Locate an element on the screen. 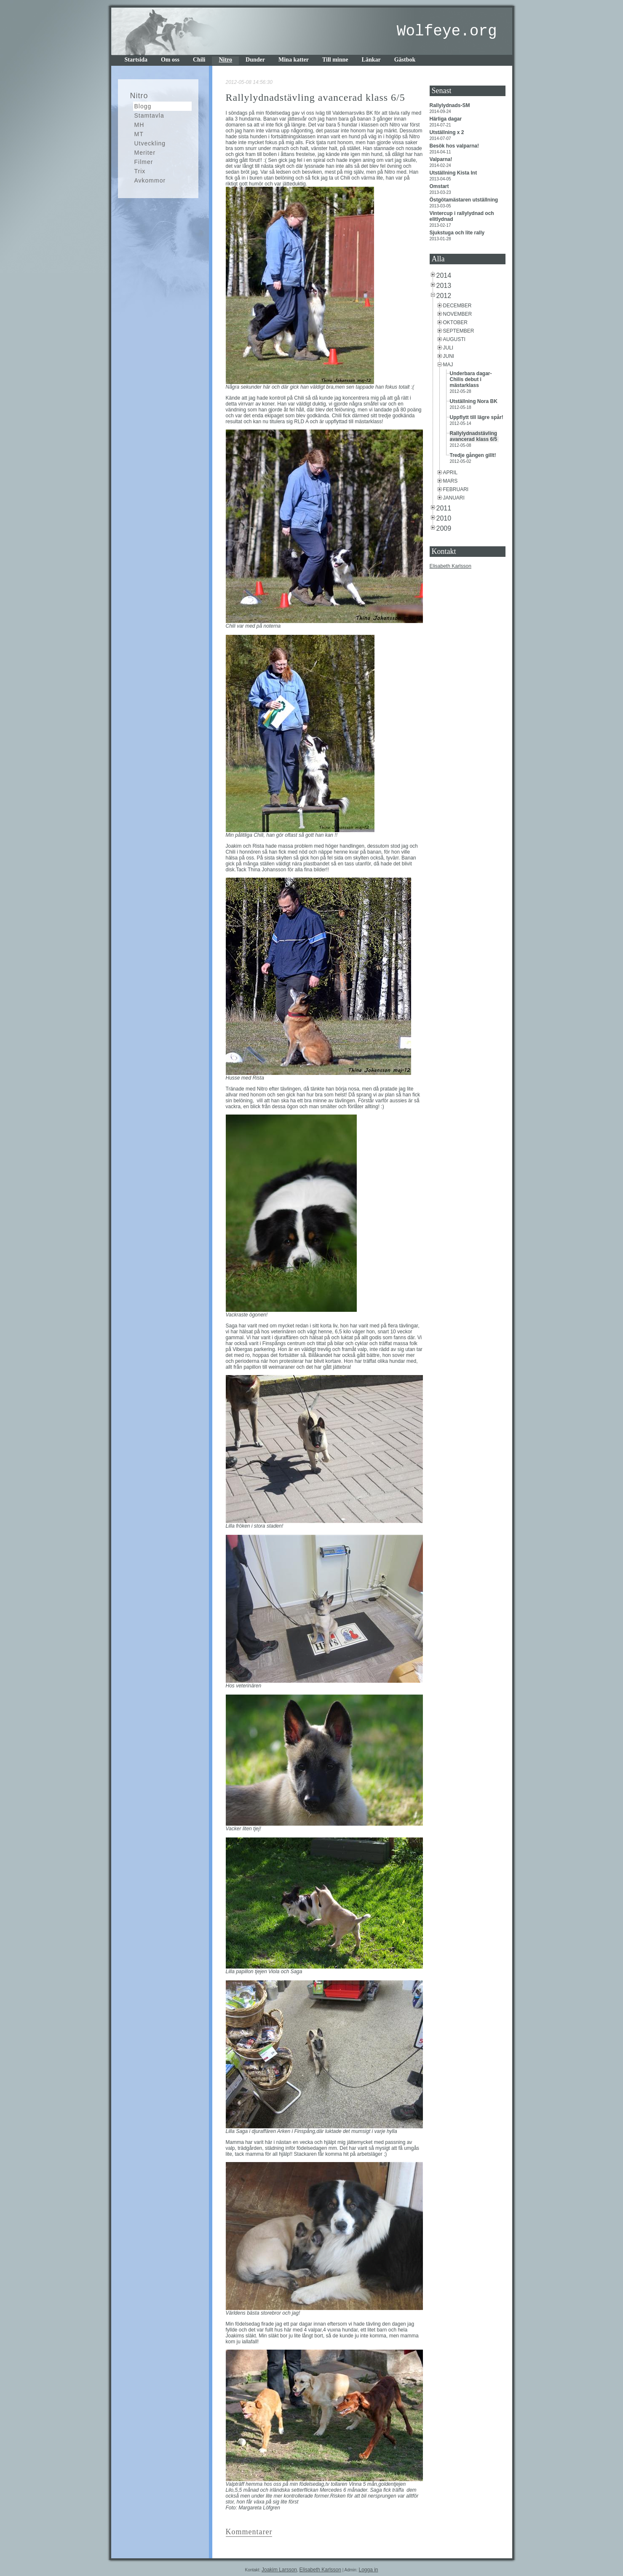  Logga in is located at coordinates (368, 2570).